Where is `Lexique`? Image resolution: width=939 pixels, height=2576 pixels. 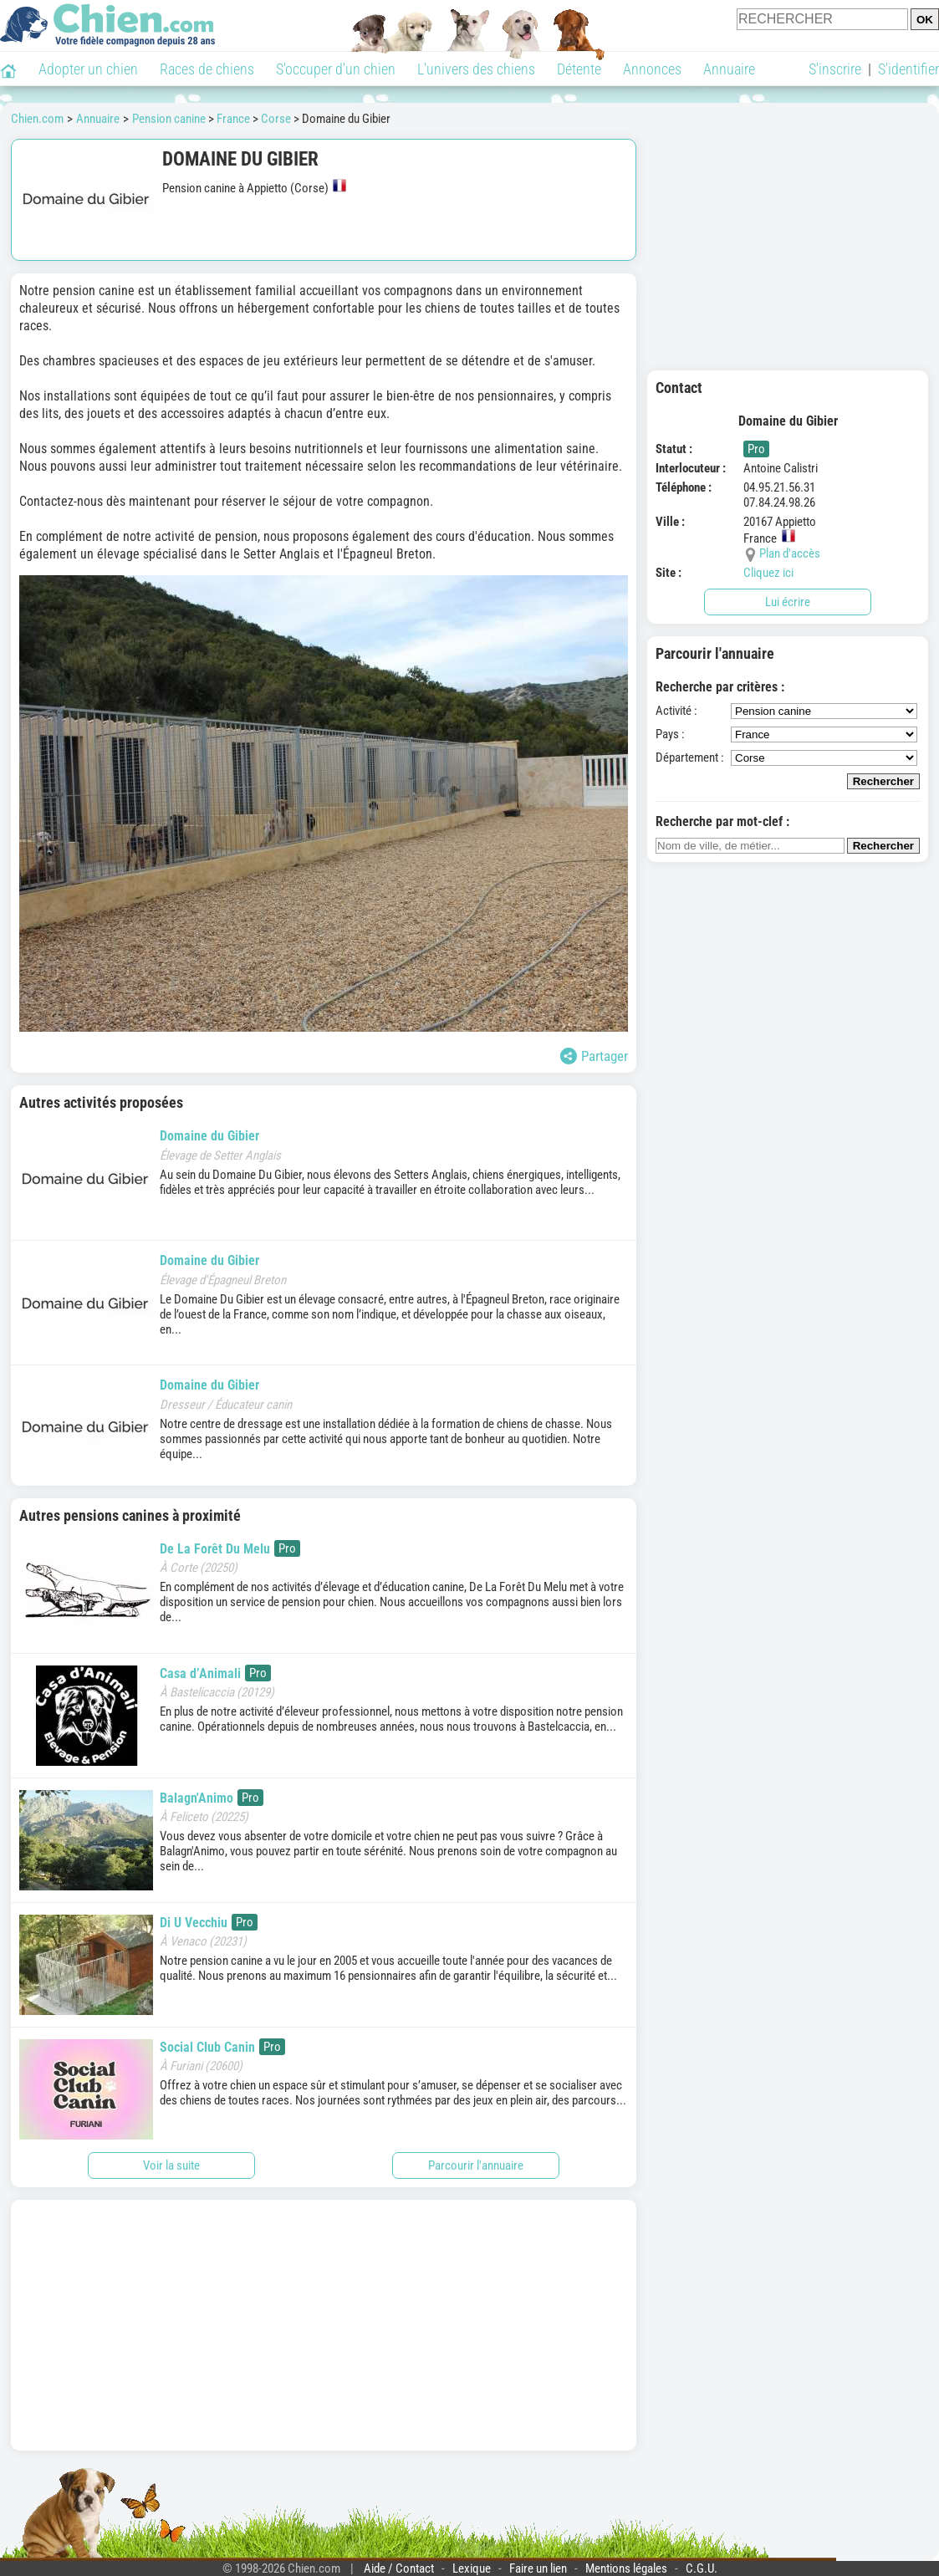 Lexique is located at coordinates (471, 2568).